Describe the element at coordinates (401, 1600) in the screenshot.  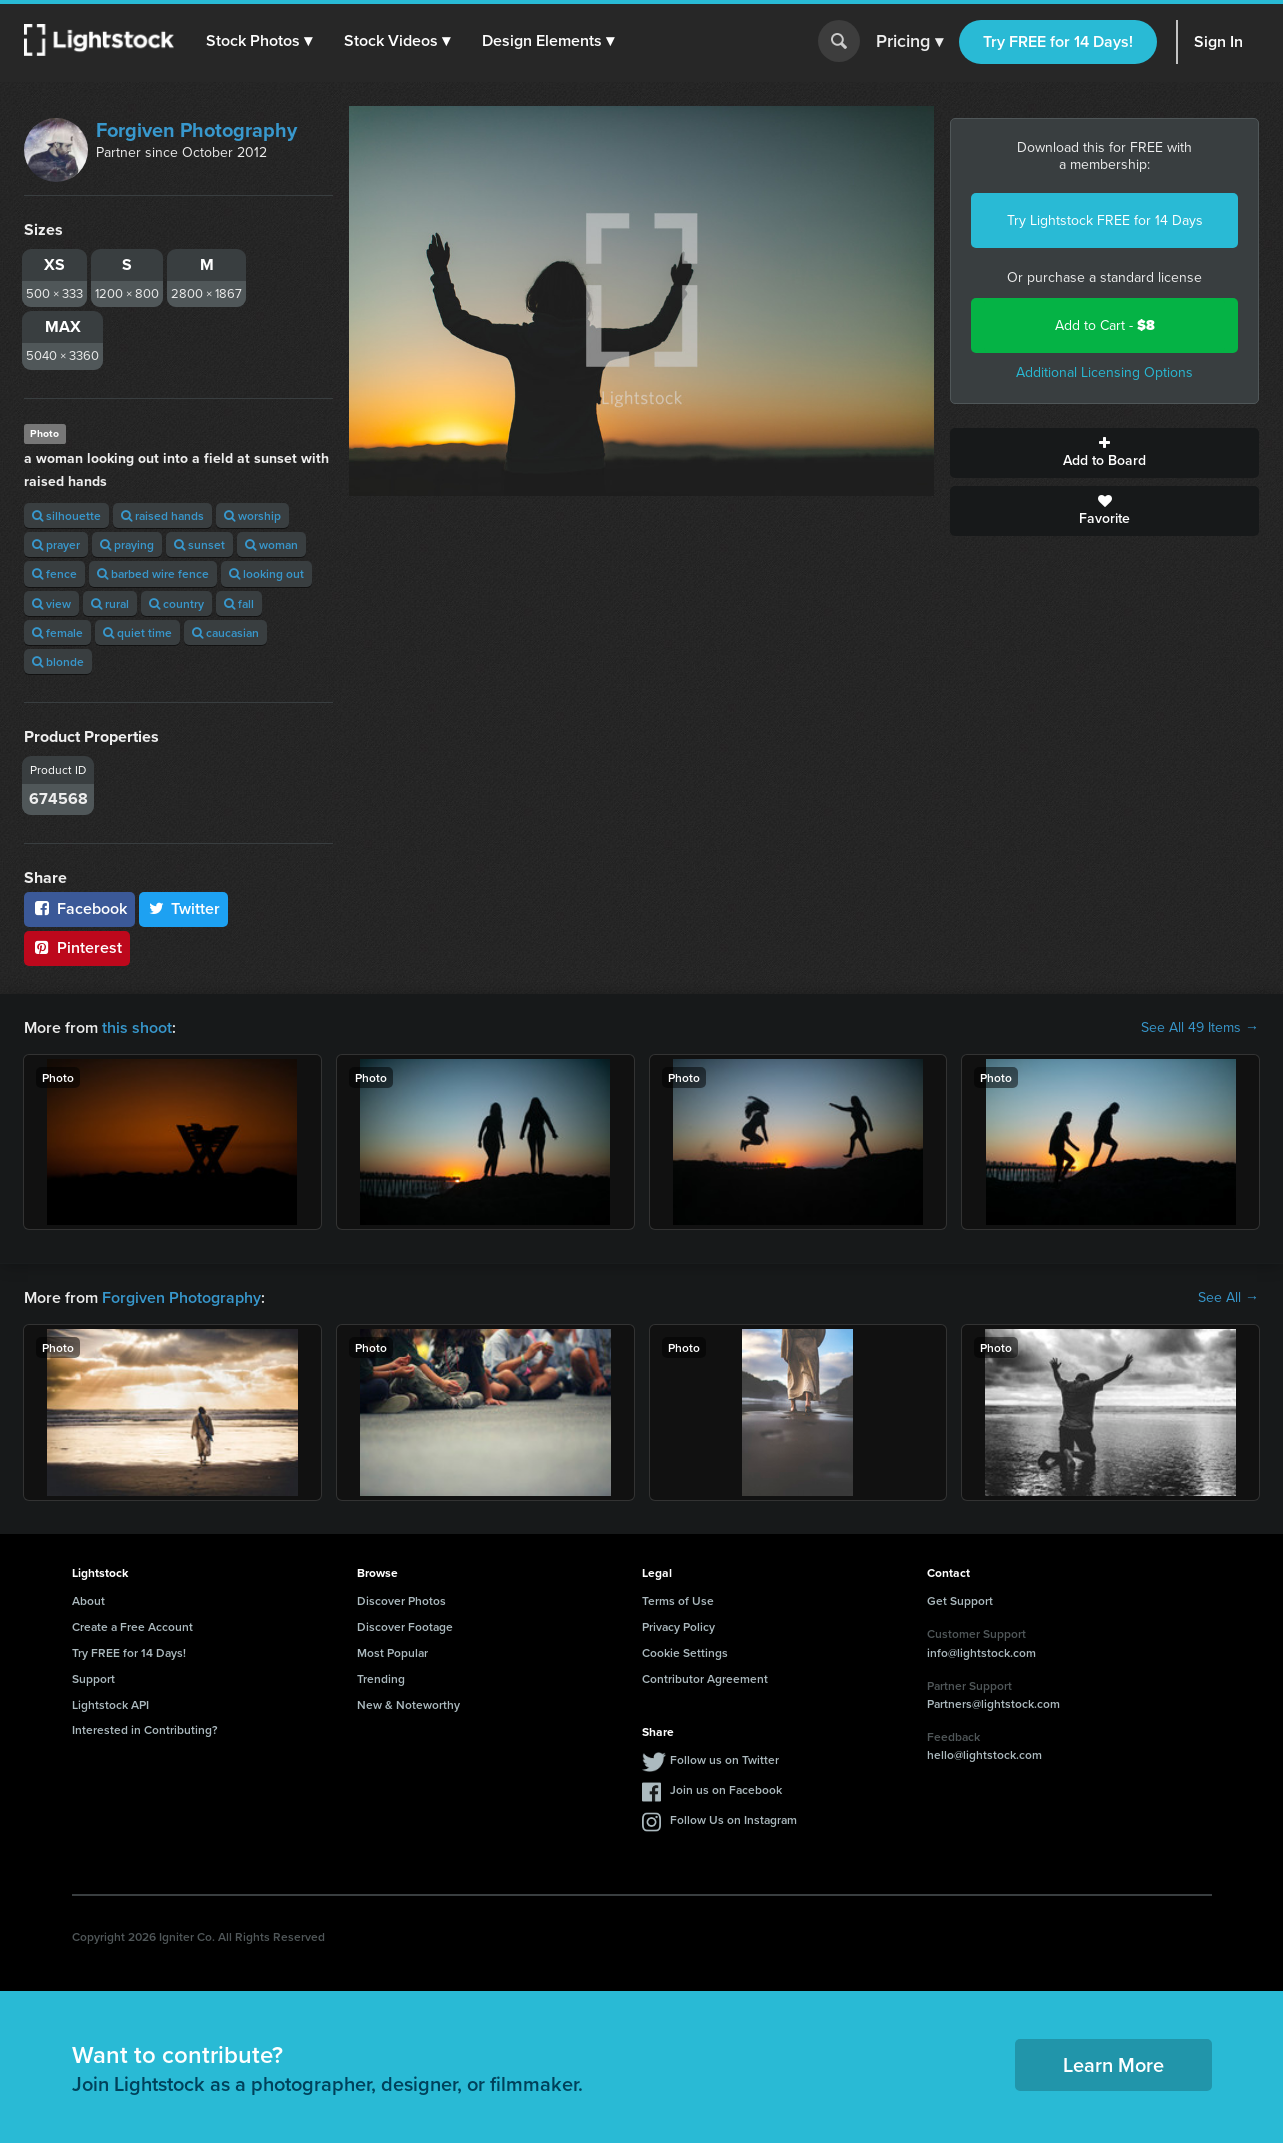
I see `Discover Photos` at that location.